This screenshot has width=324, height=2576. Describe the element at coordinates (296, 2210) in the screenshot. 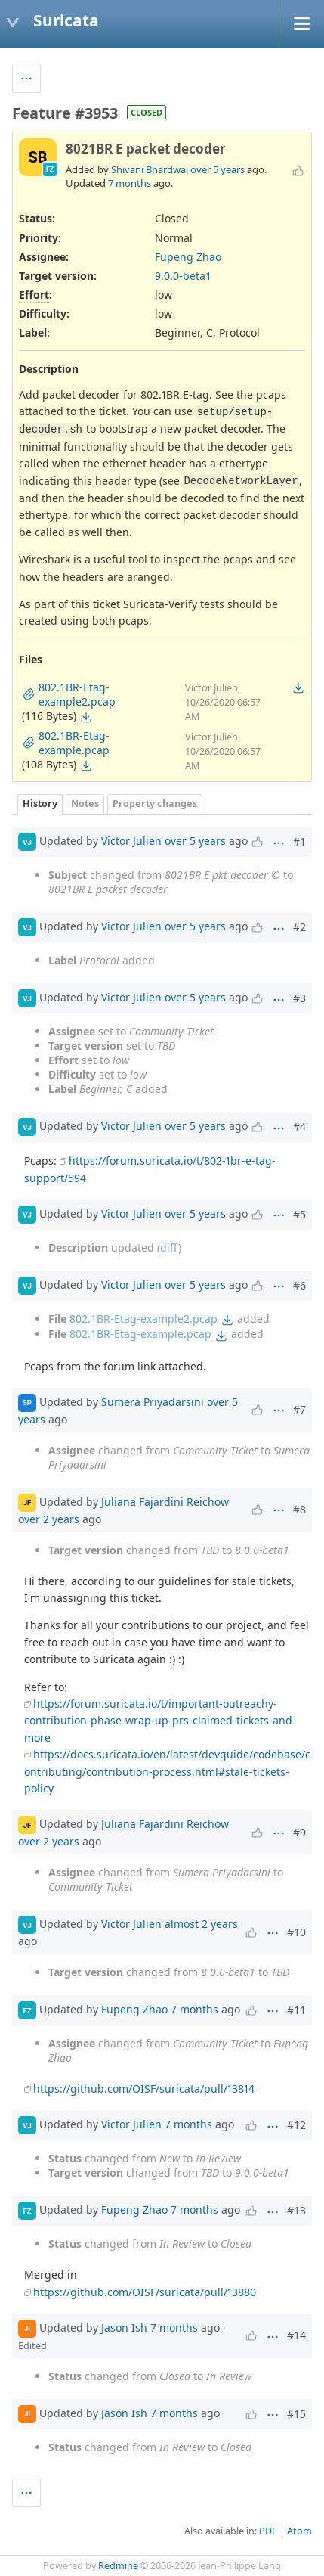

I see `#13` at that location.